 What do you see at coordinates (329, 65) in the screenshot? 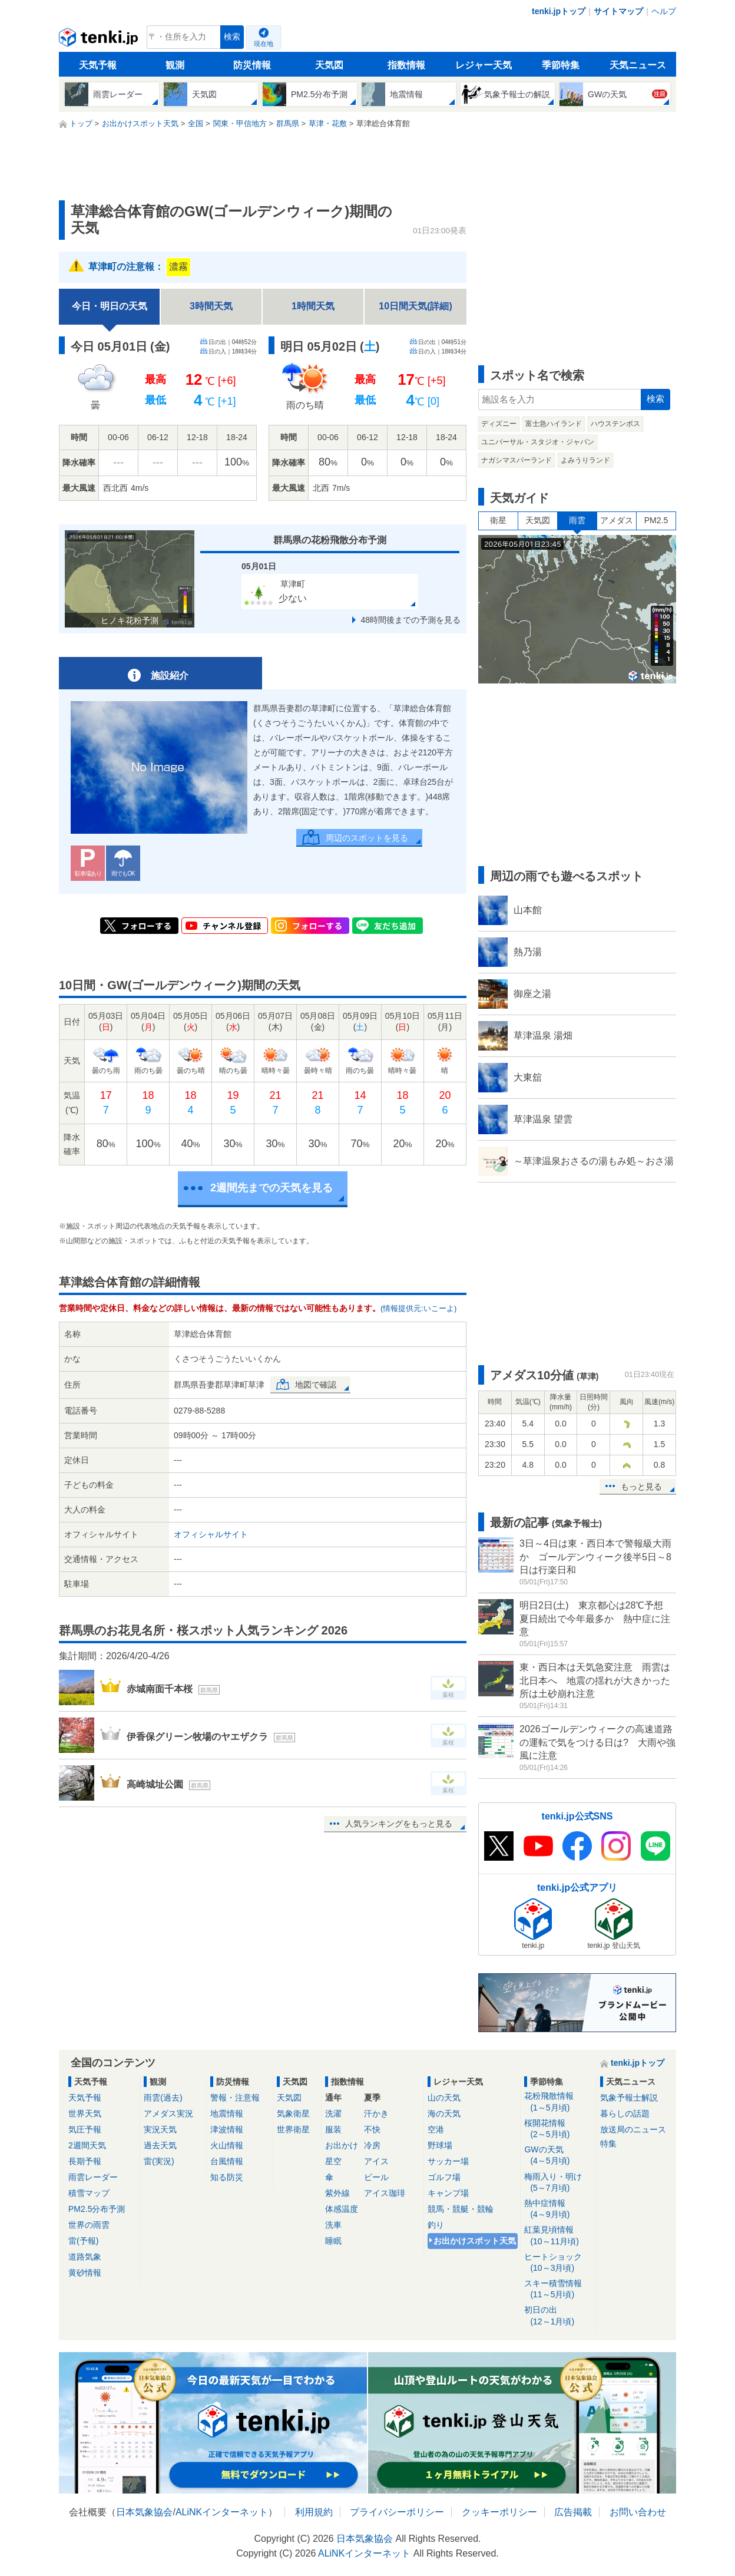
I see `天気図` at bounding box center [329, 65].